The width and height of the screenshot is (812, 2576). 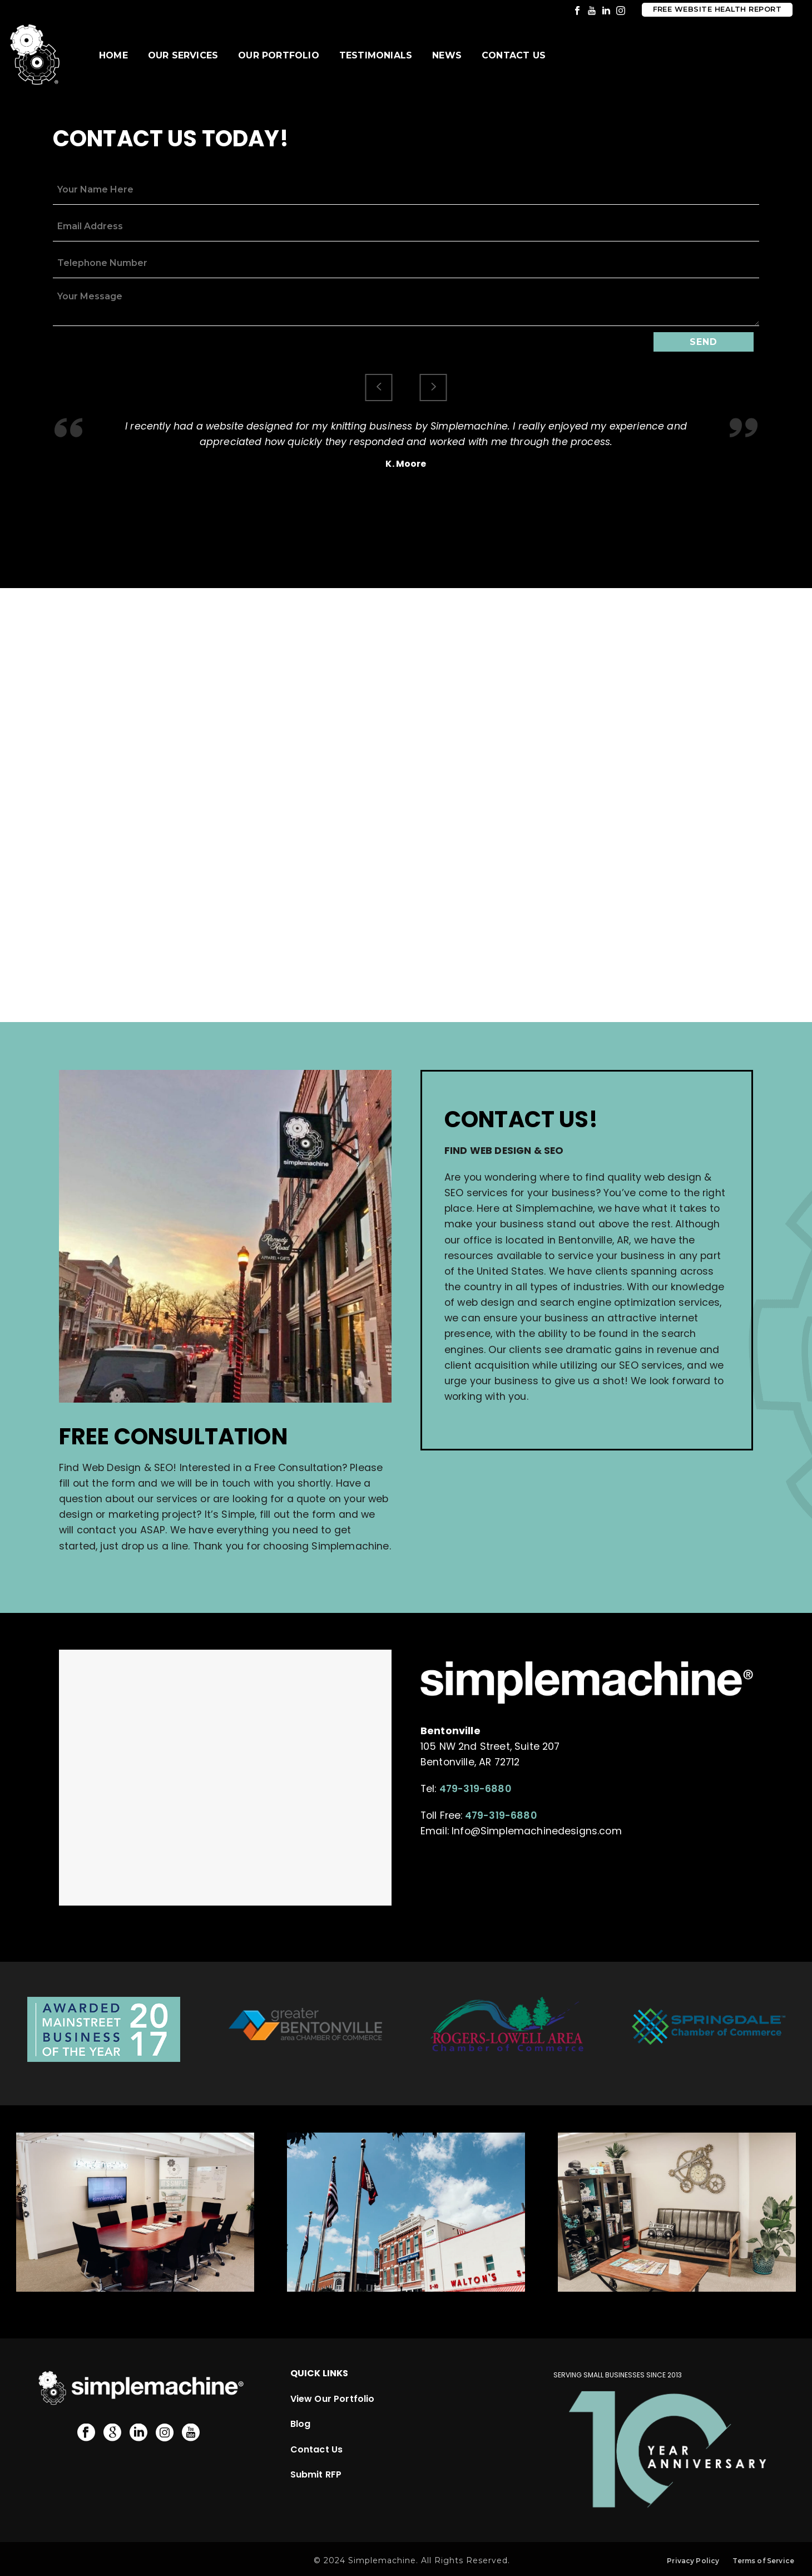 I want to click on Terms of Service, so click(x=763, y=2561).